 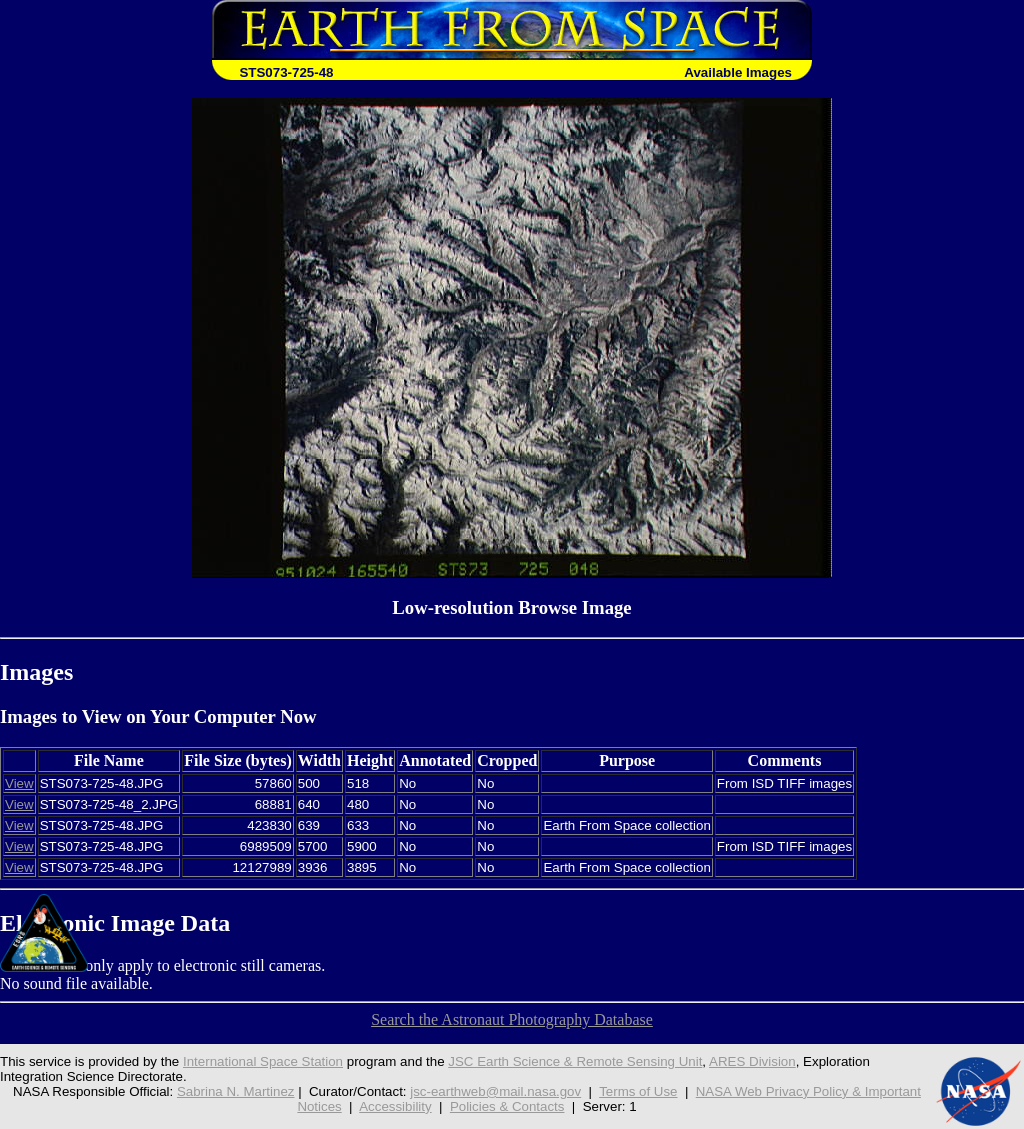 What do you see at coordinates (752, 1061) in the screenshot?
I see `ARES Division` at bounding box center [752, 1061].